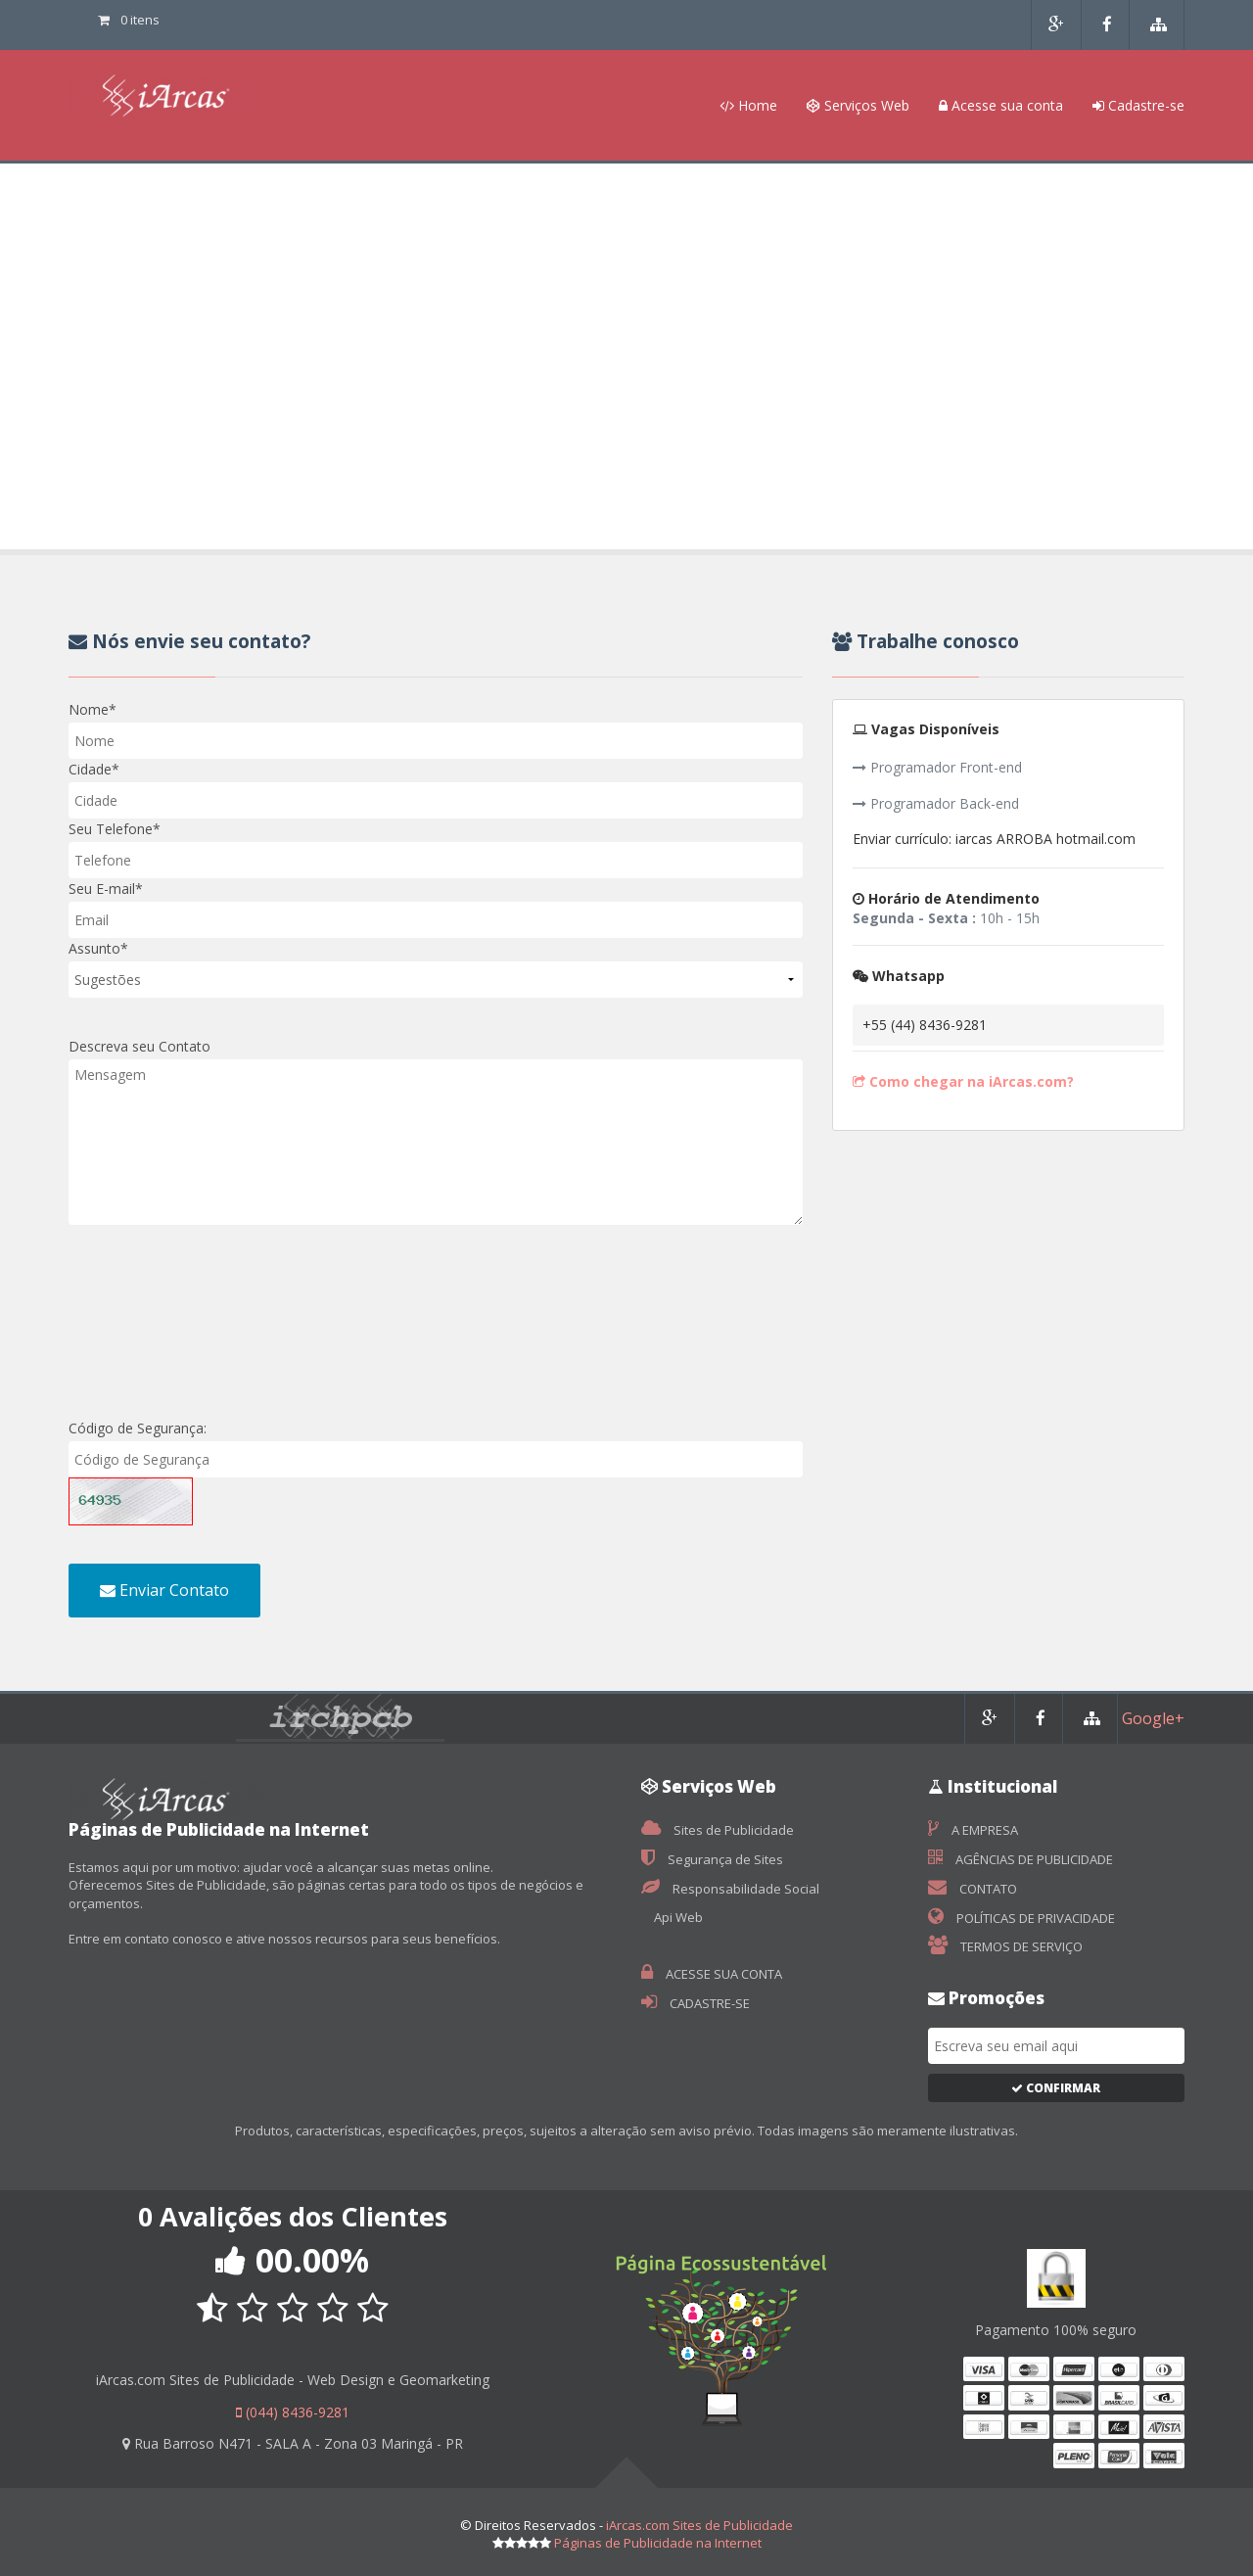  I want to click on A EMPRESA, so click(973, 1830).